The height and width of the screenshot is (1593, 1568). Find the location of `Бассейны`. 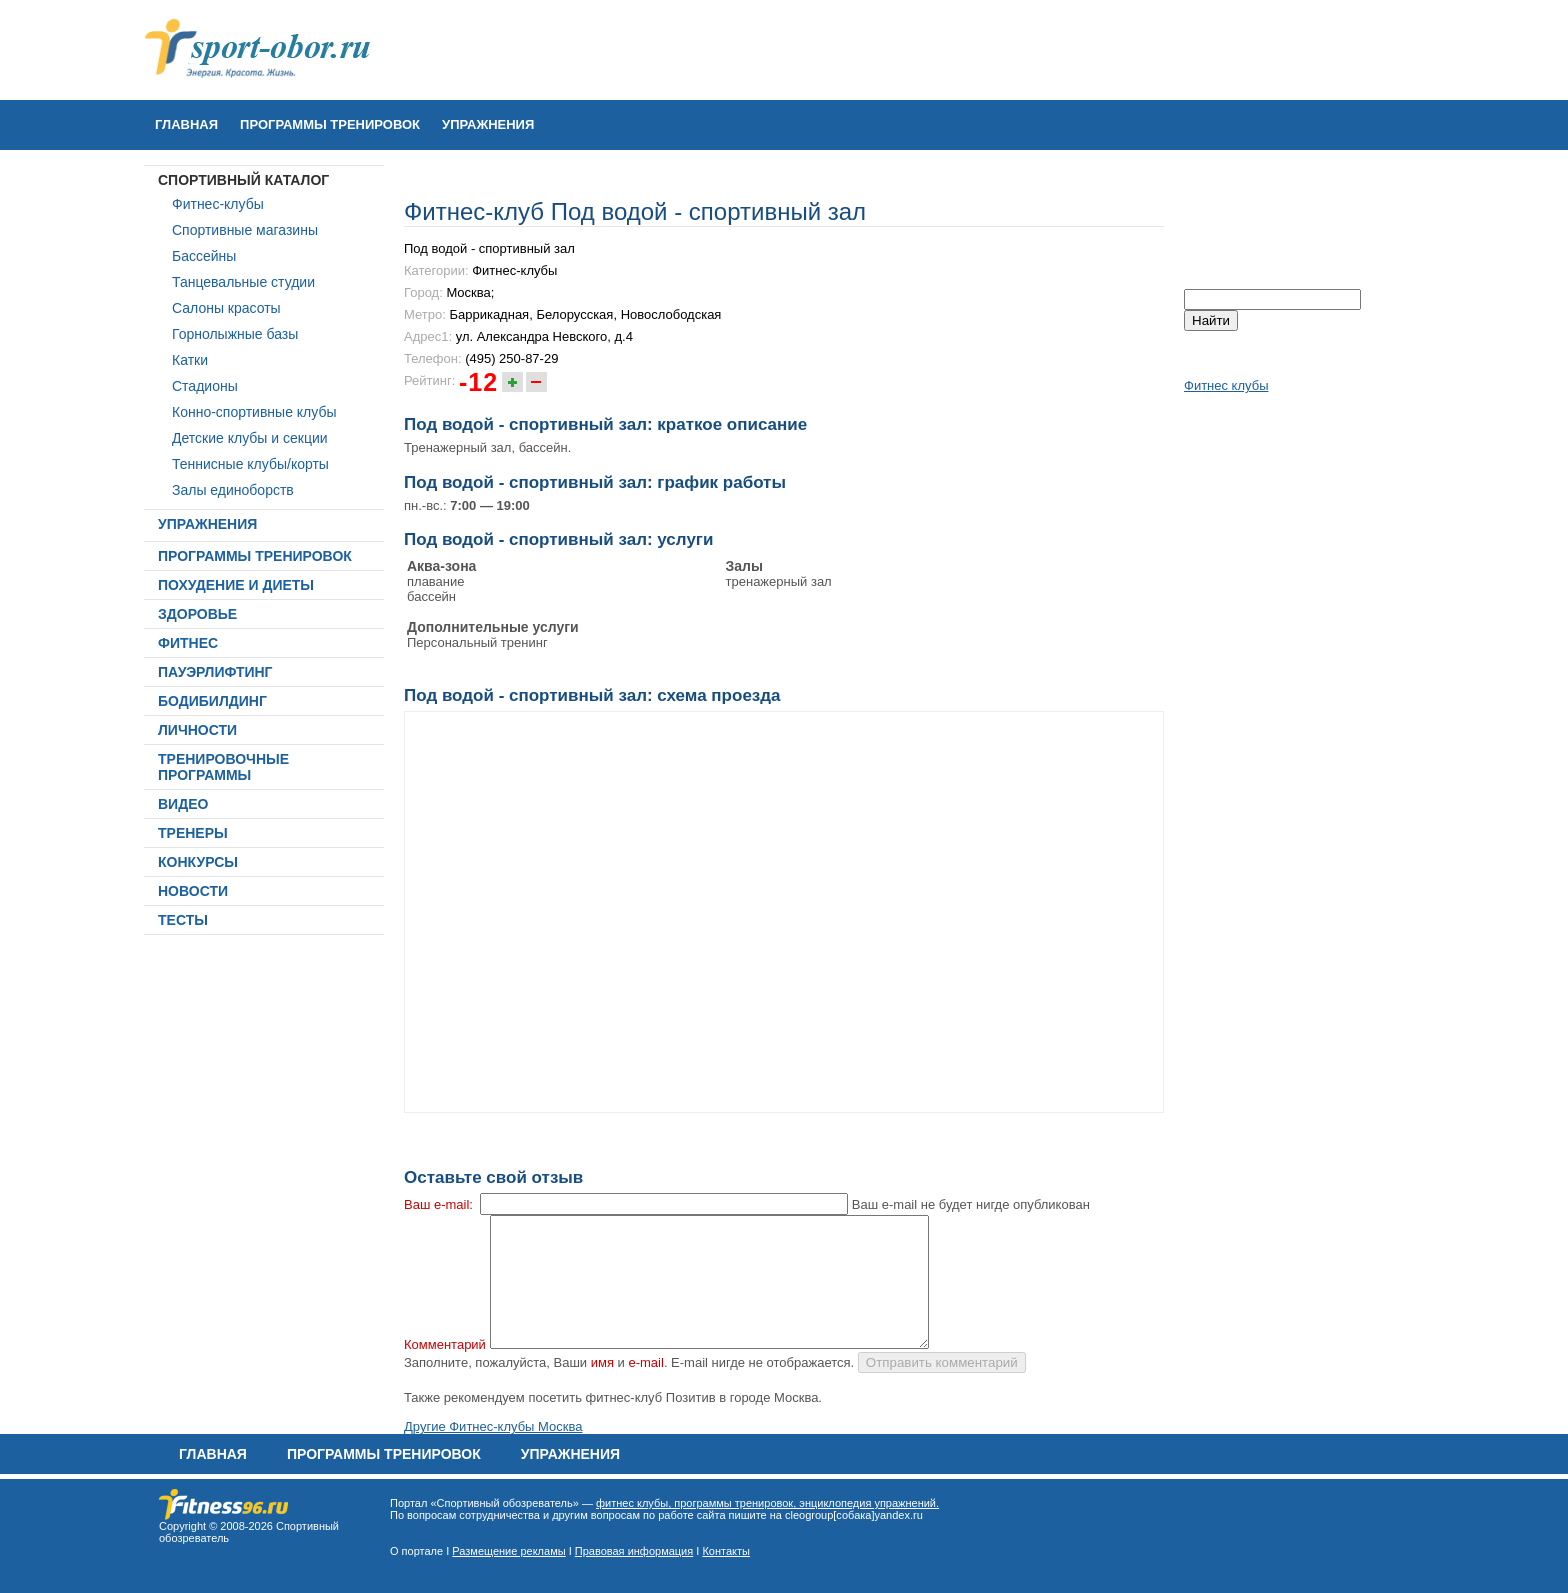

Бассейны is located at coordinates (204, 256).